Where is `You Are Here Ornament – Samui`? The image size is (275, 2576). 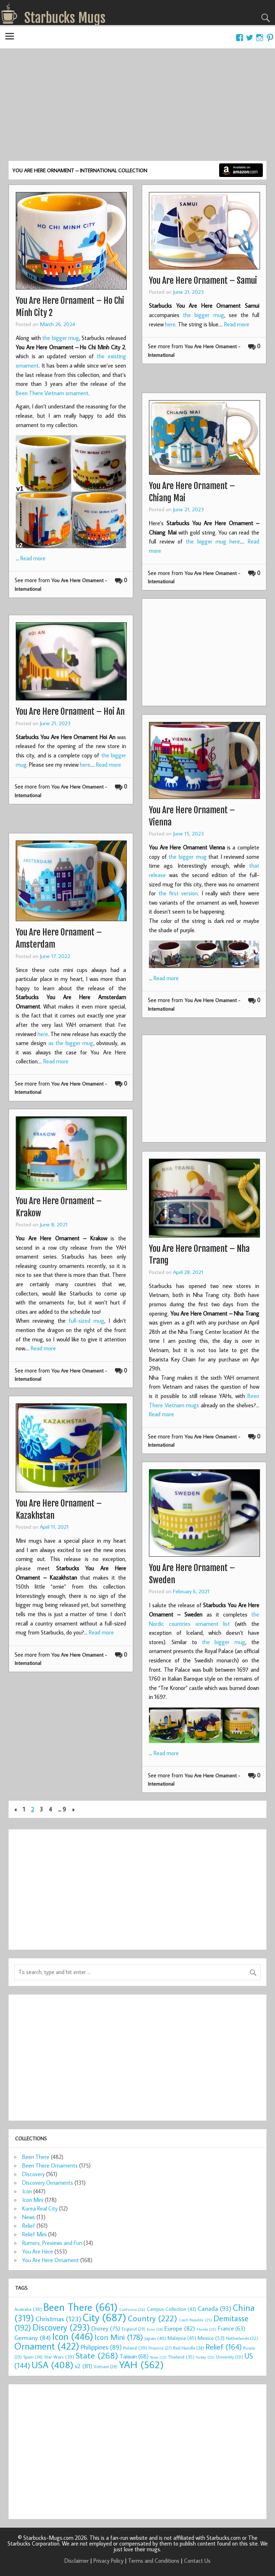 You Are Here Ornament – Samui is located at coordinates (203, 280).